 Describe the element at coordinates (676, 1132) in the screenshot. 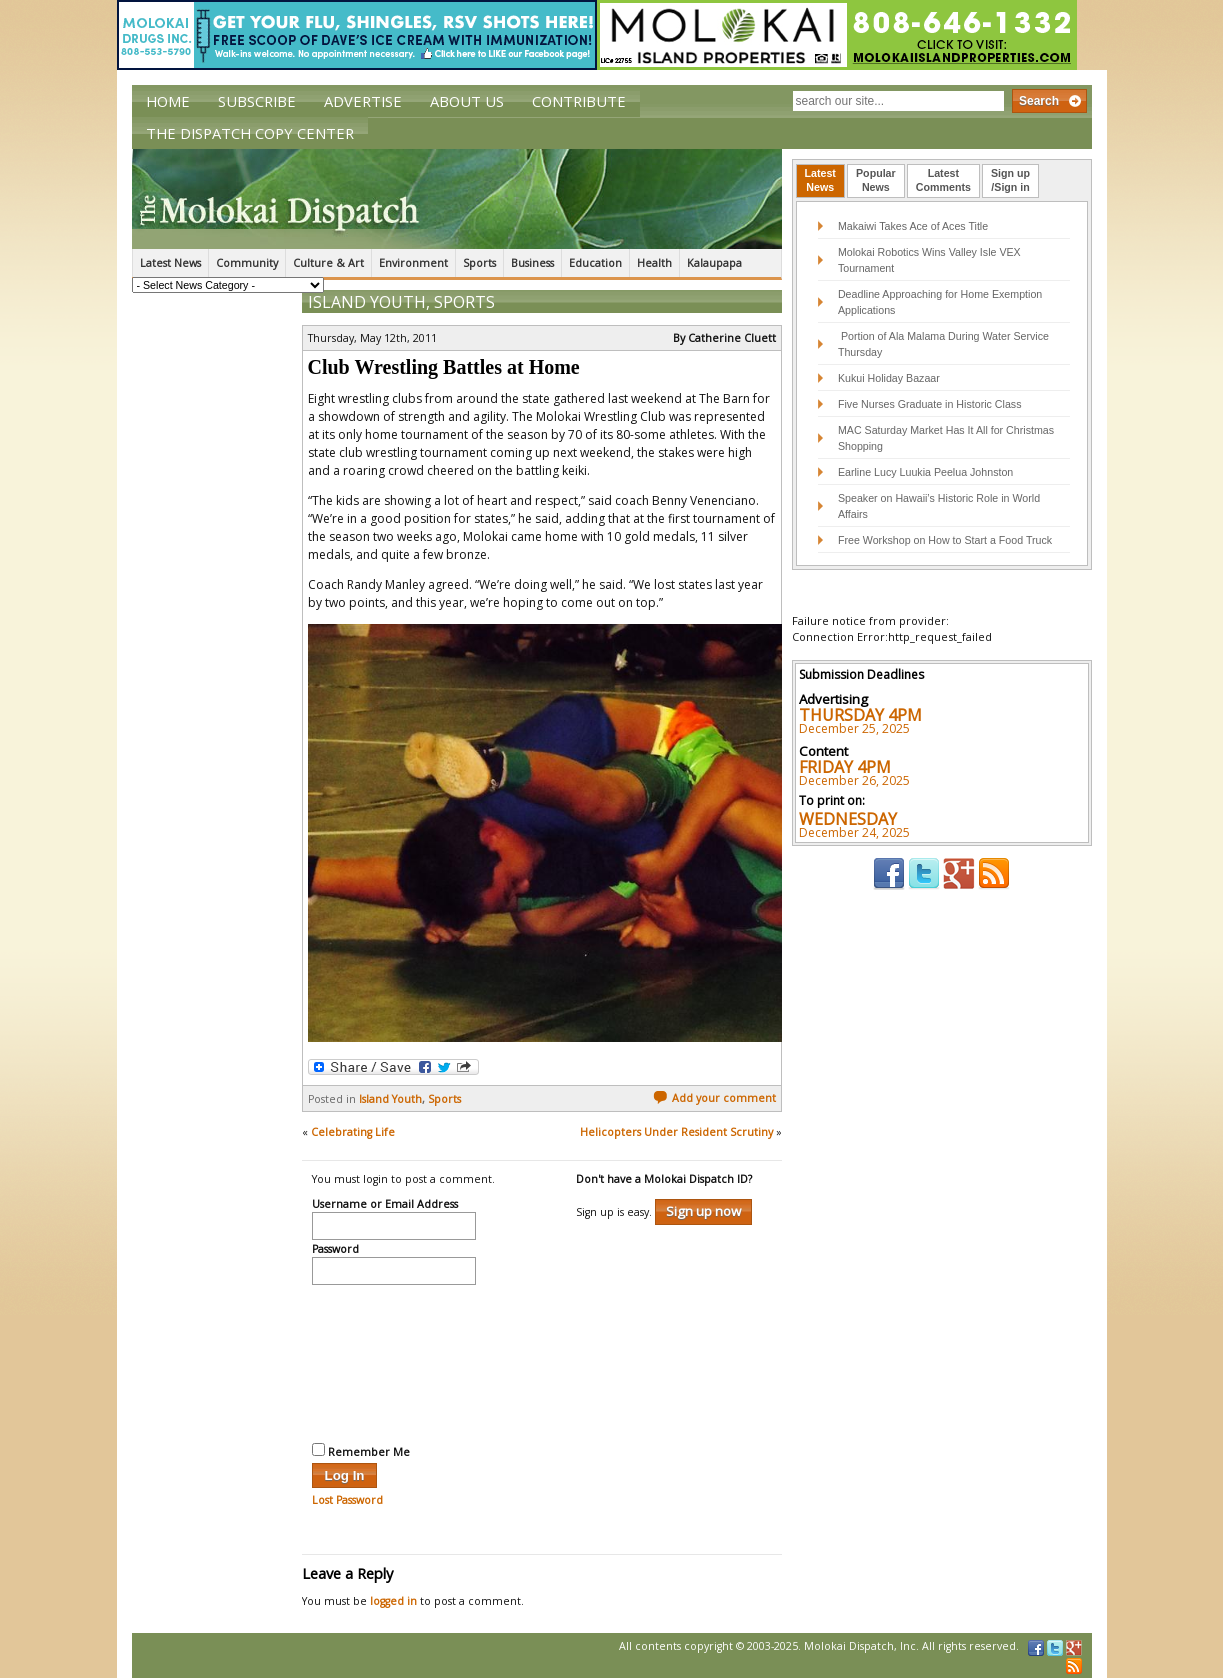

I see `Helicopters Under Resident Scrutiny` at that location.